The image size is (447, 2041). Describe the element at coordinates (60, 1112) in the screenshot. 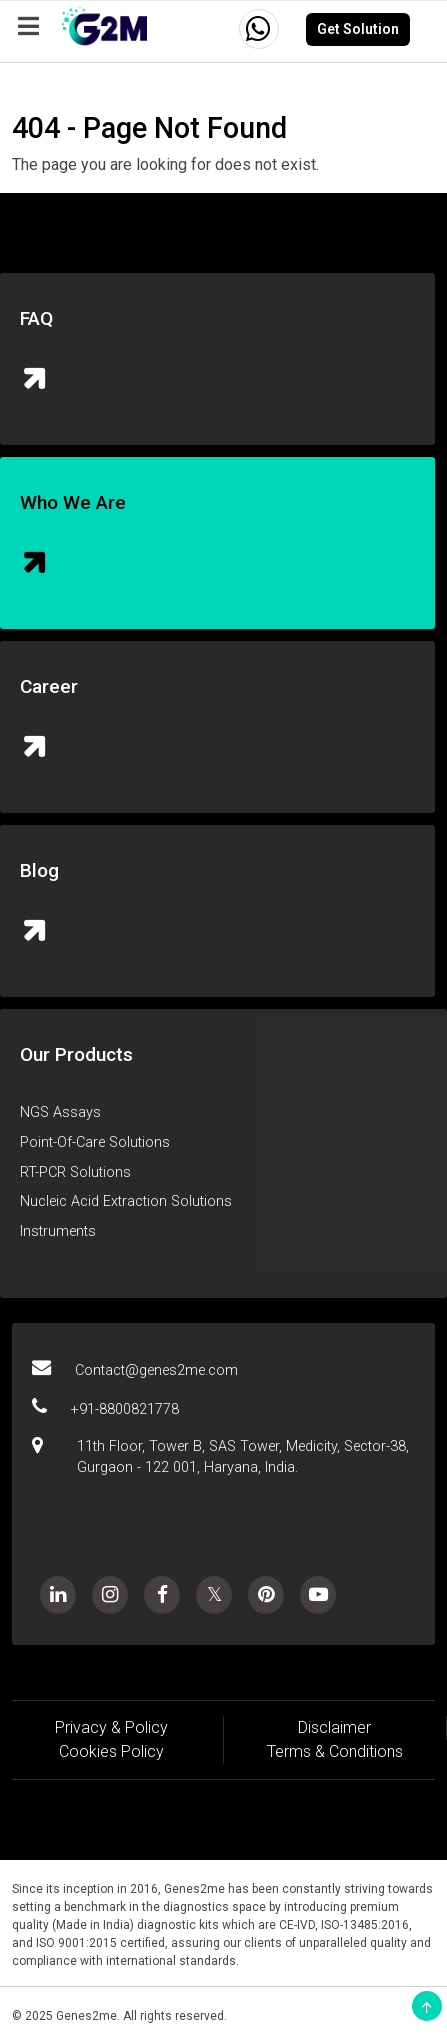

I see `NGS Assays` at that location.